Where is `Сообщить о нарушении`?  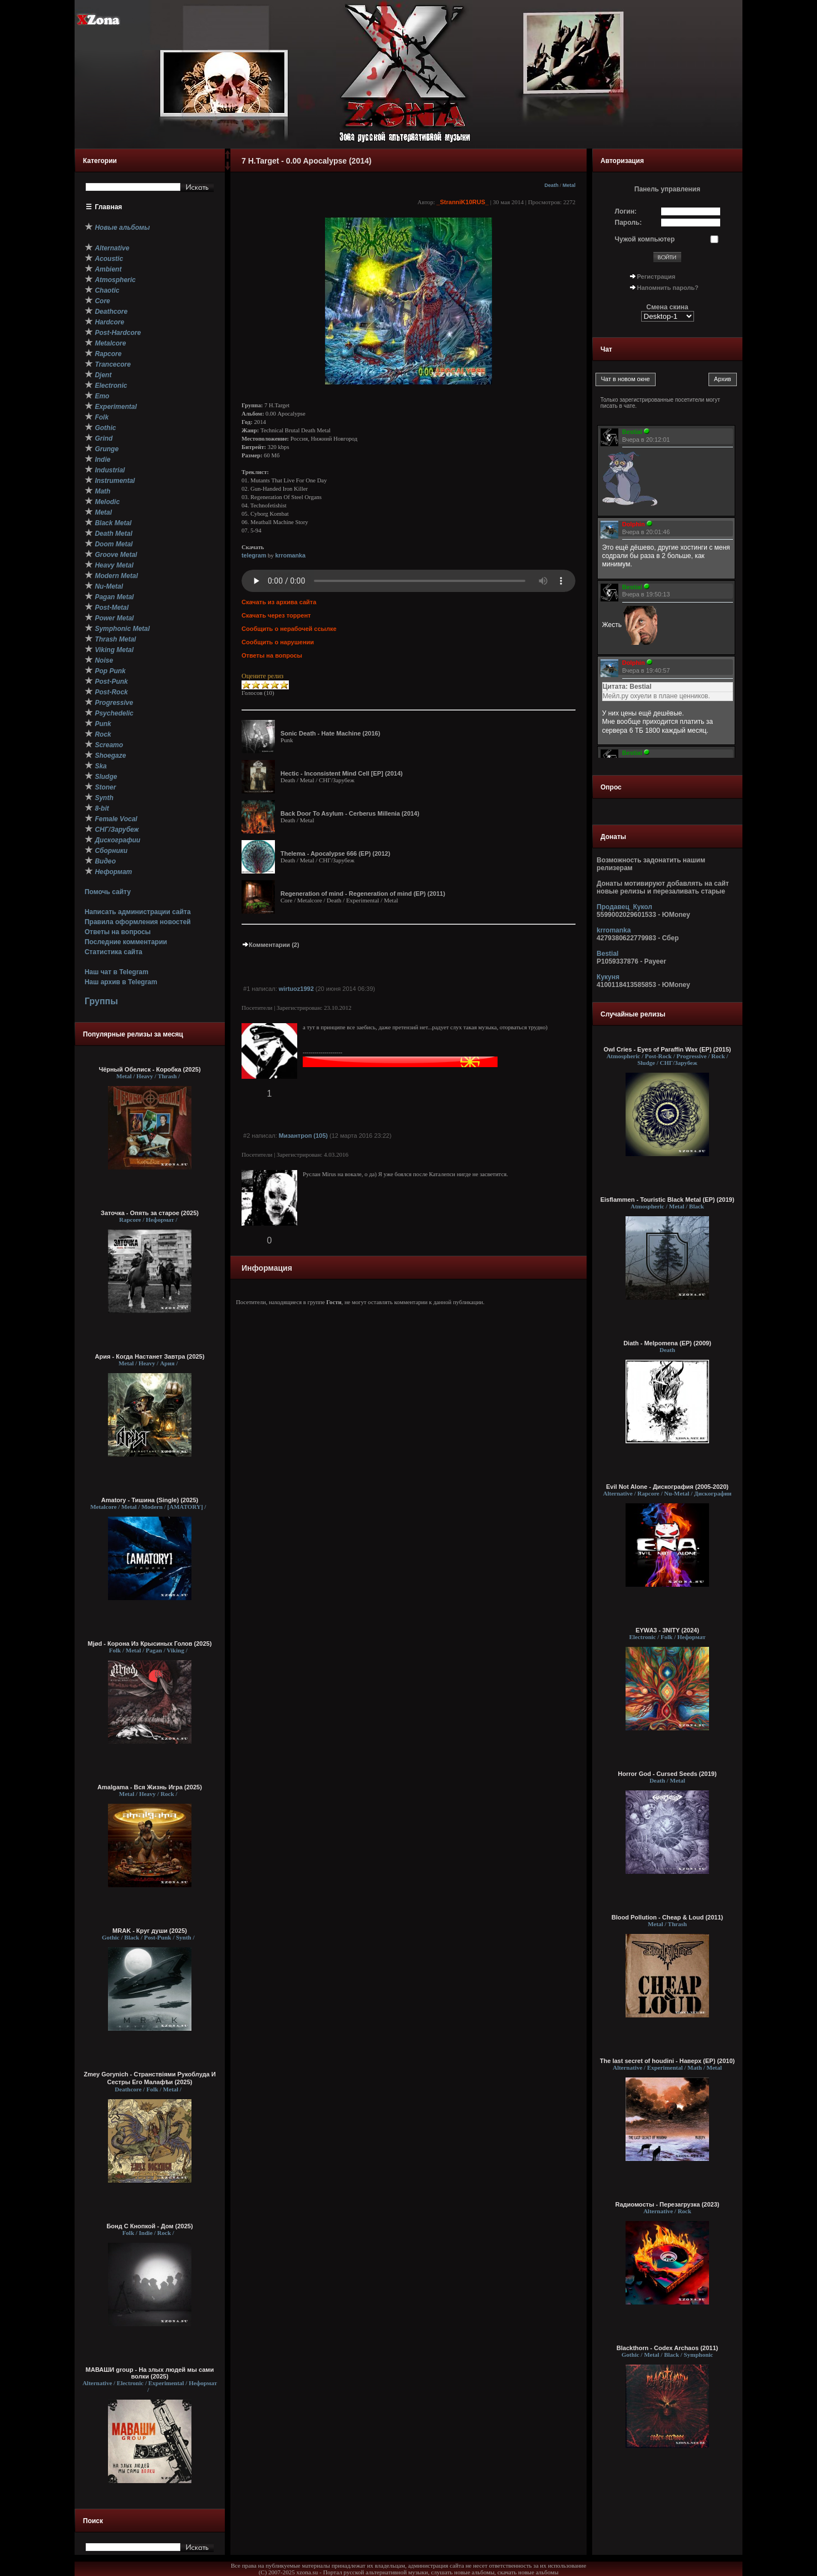
Сообщить о нарушении is located at coordinates (278, 642).